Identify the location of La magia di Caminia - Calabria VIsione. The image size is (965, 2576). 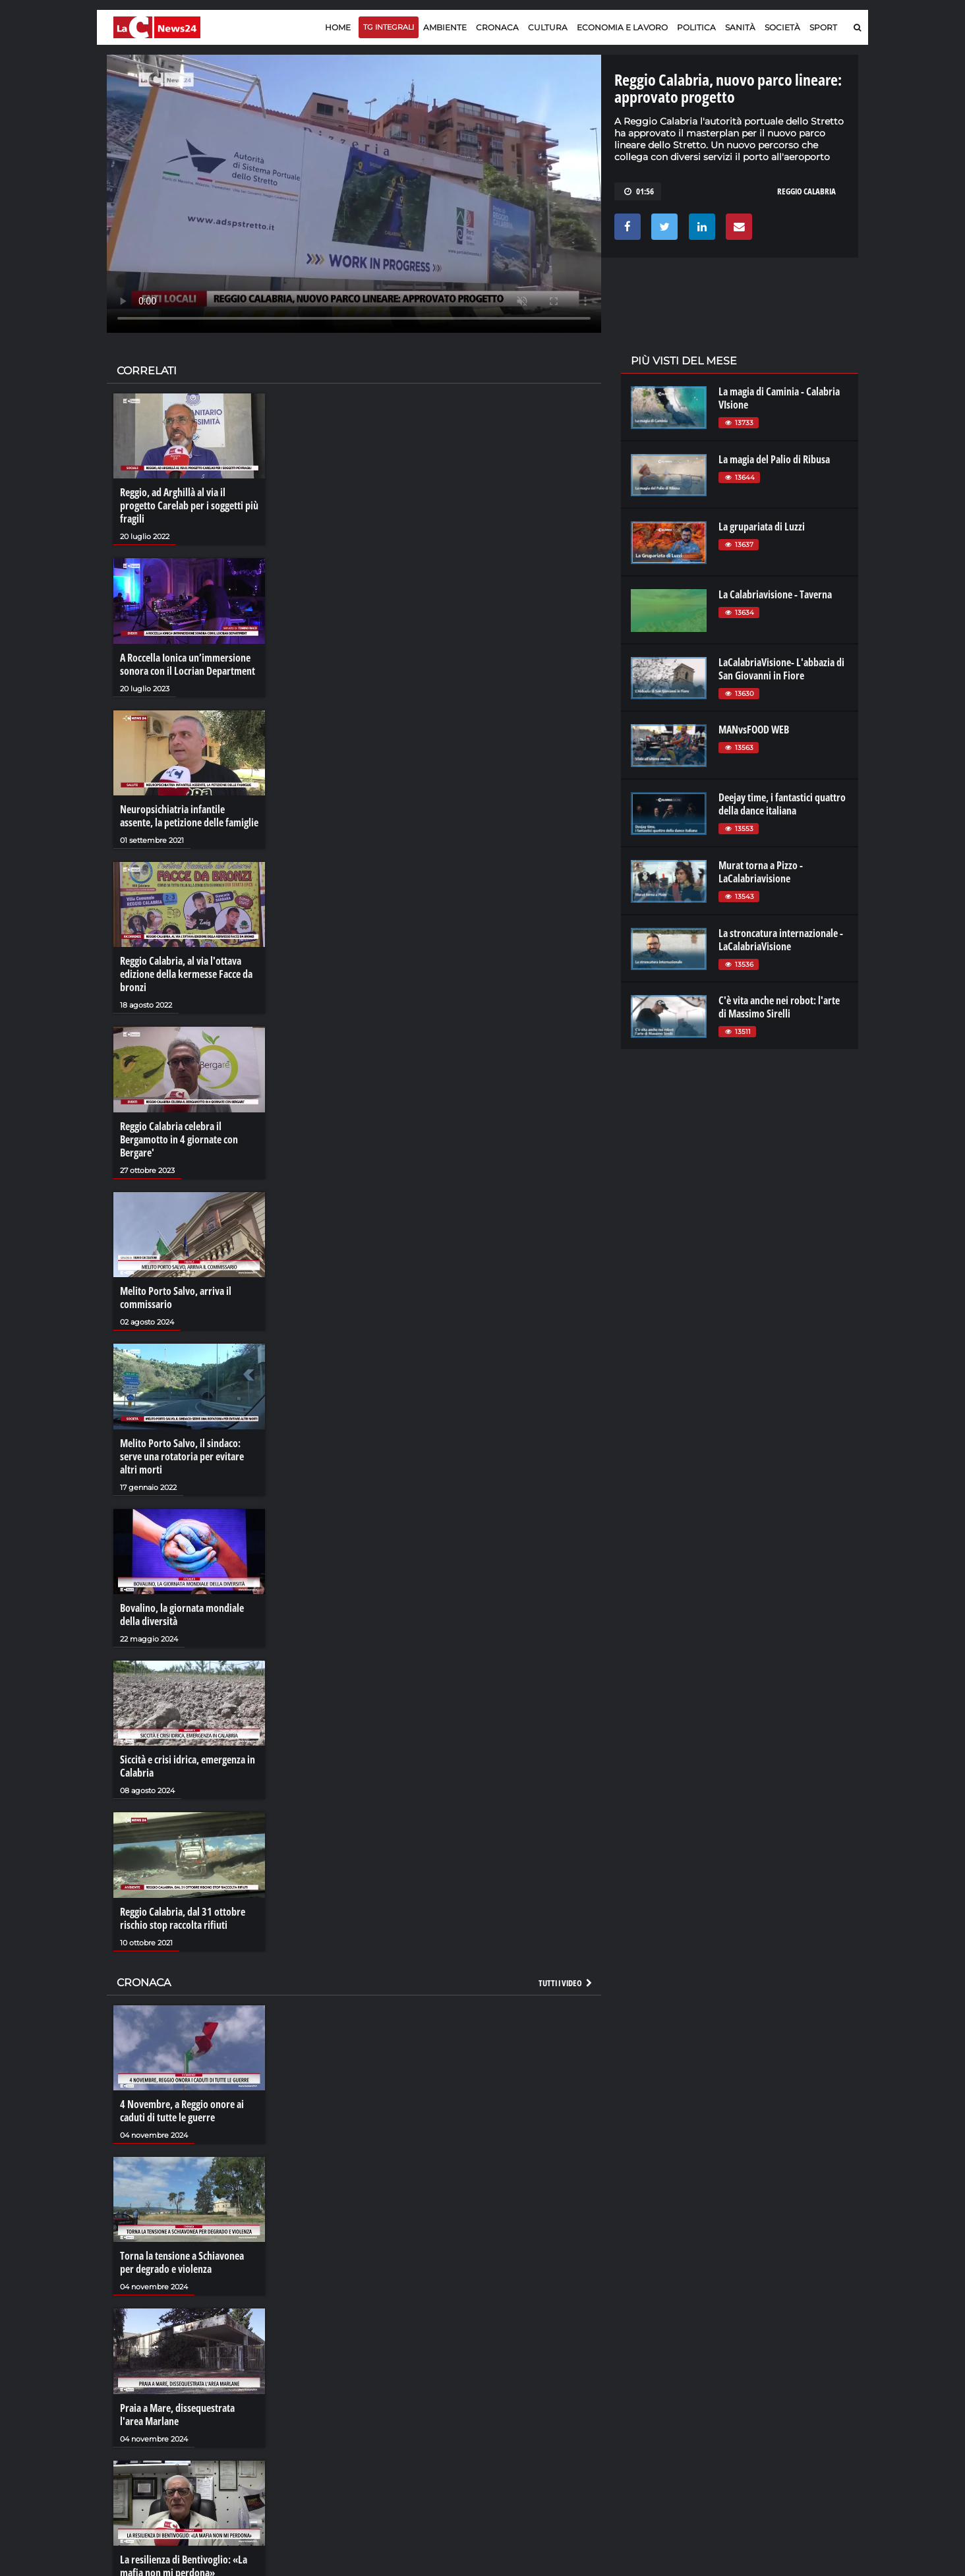
(779, 398).